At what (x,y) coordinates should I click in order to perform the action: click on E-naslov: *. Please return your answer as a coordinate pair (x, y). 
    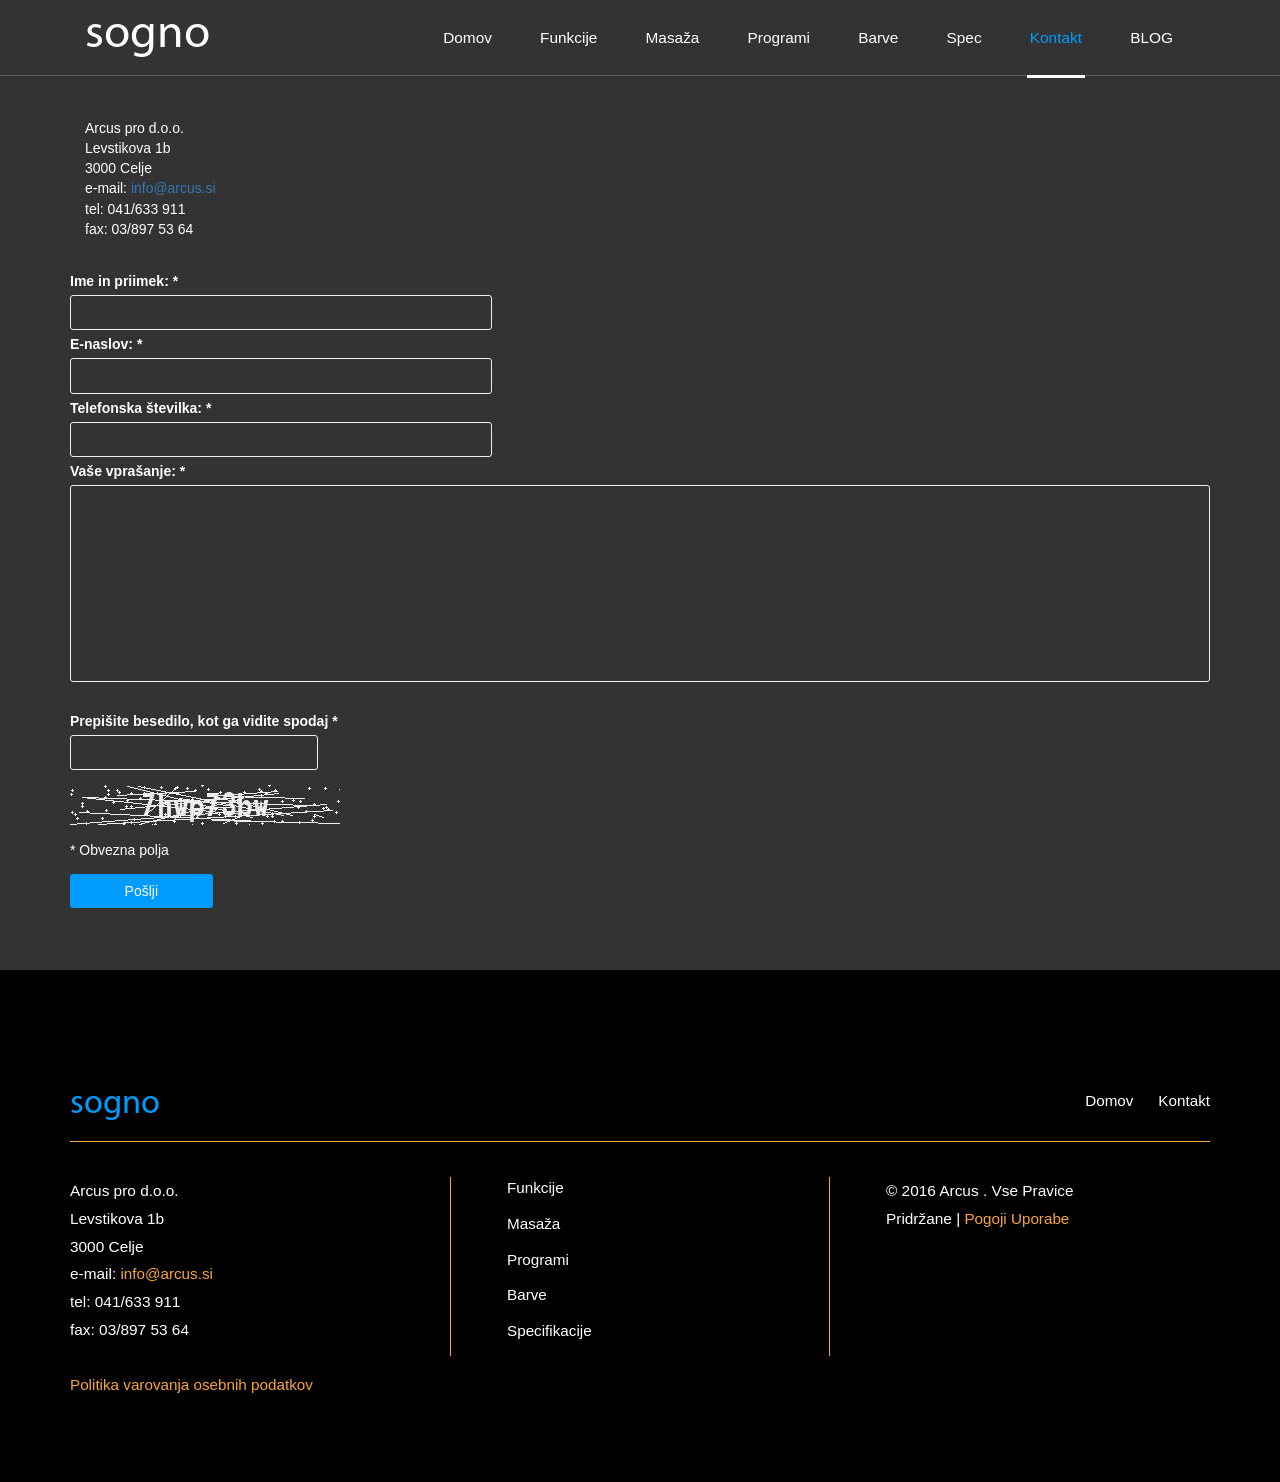
    Looking at the image, I should click on (106, 344).